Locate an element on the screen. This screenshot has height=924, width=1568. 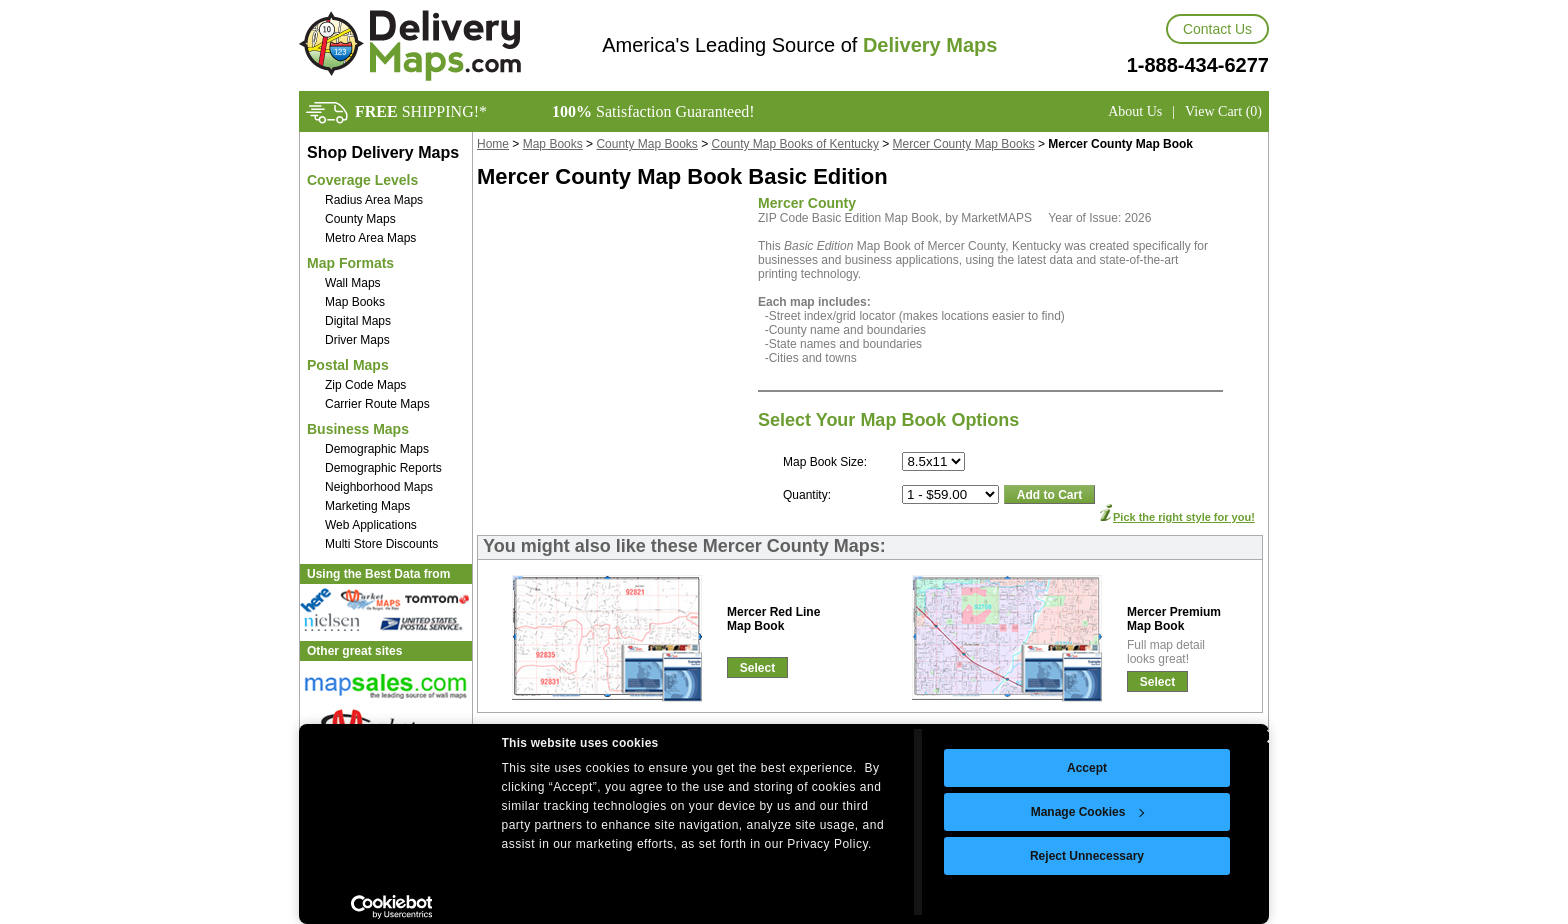
Manage Cookies is located at coordinates (1088, 812).